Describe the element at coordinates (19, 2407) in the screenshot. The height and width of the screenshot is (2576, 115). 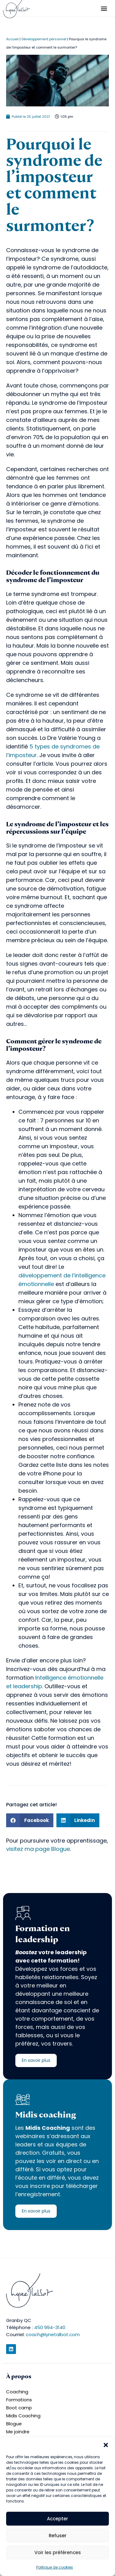
I see `Boot camp` at that location.